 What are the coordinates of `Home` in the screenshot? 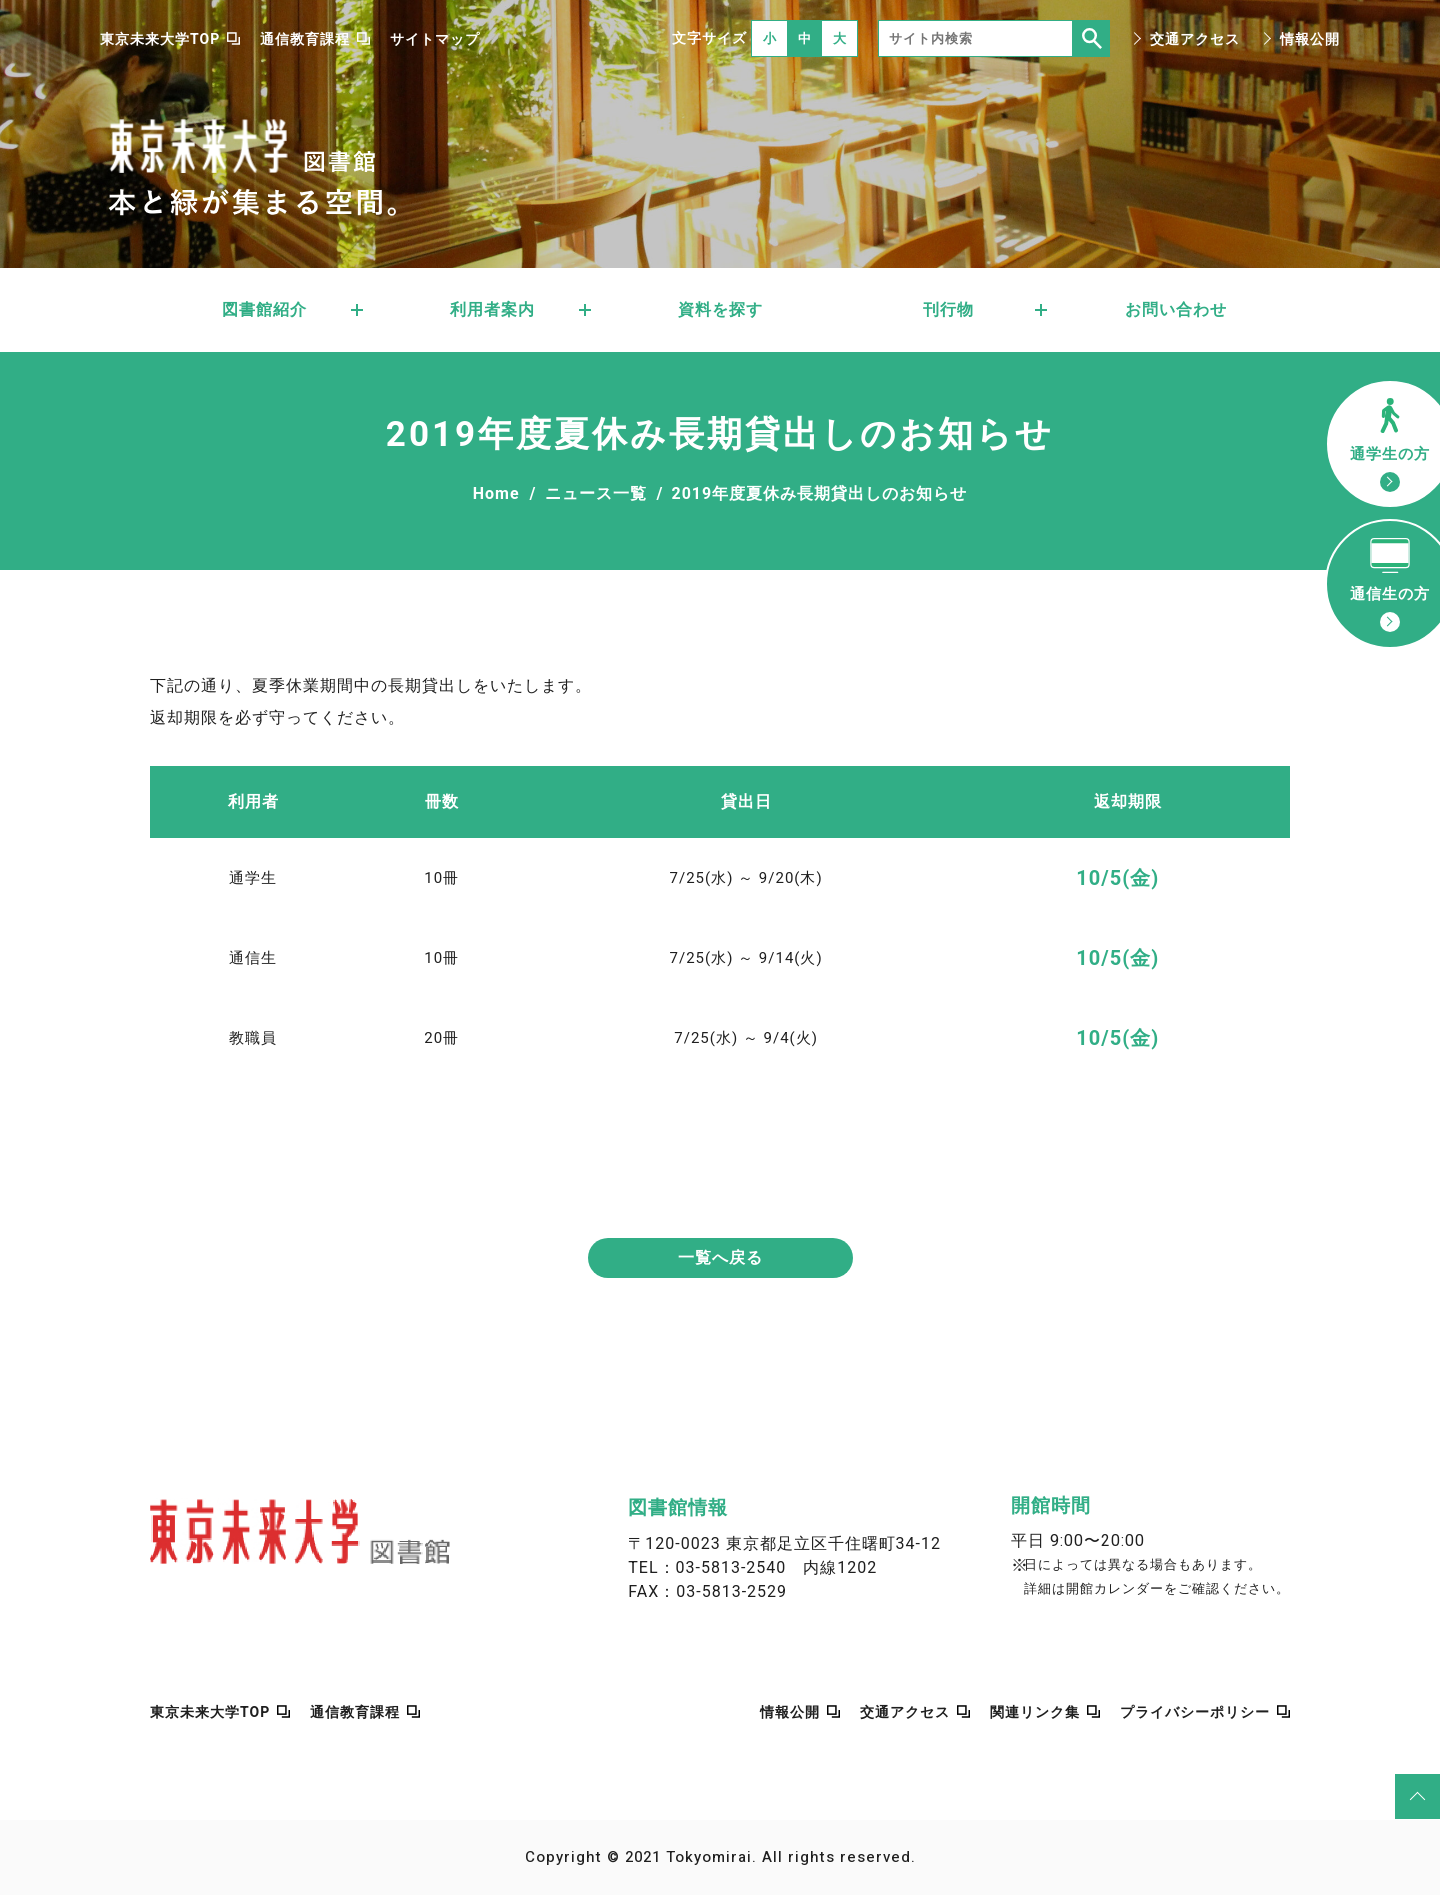 It's located at (496, 493).